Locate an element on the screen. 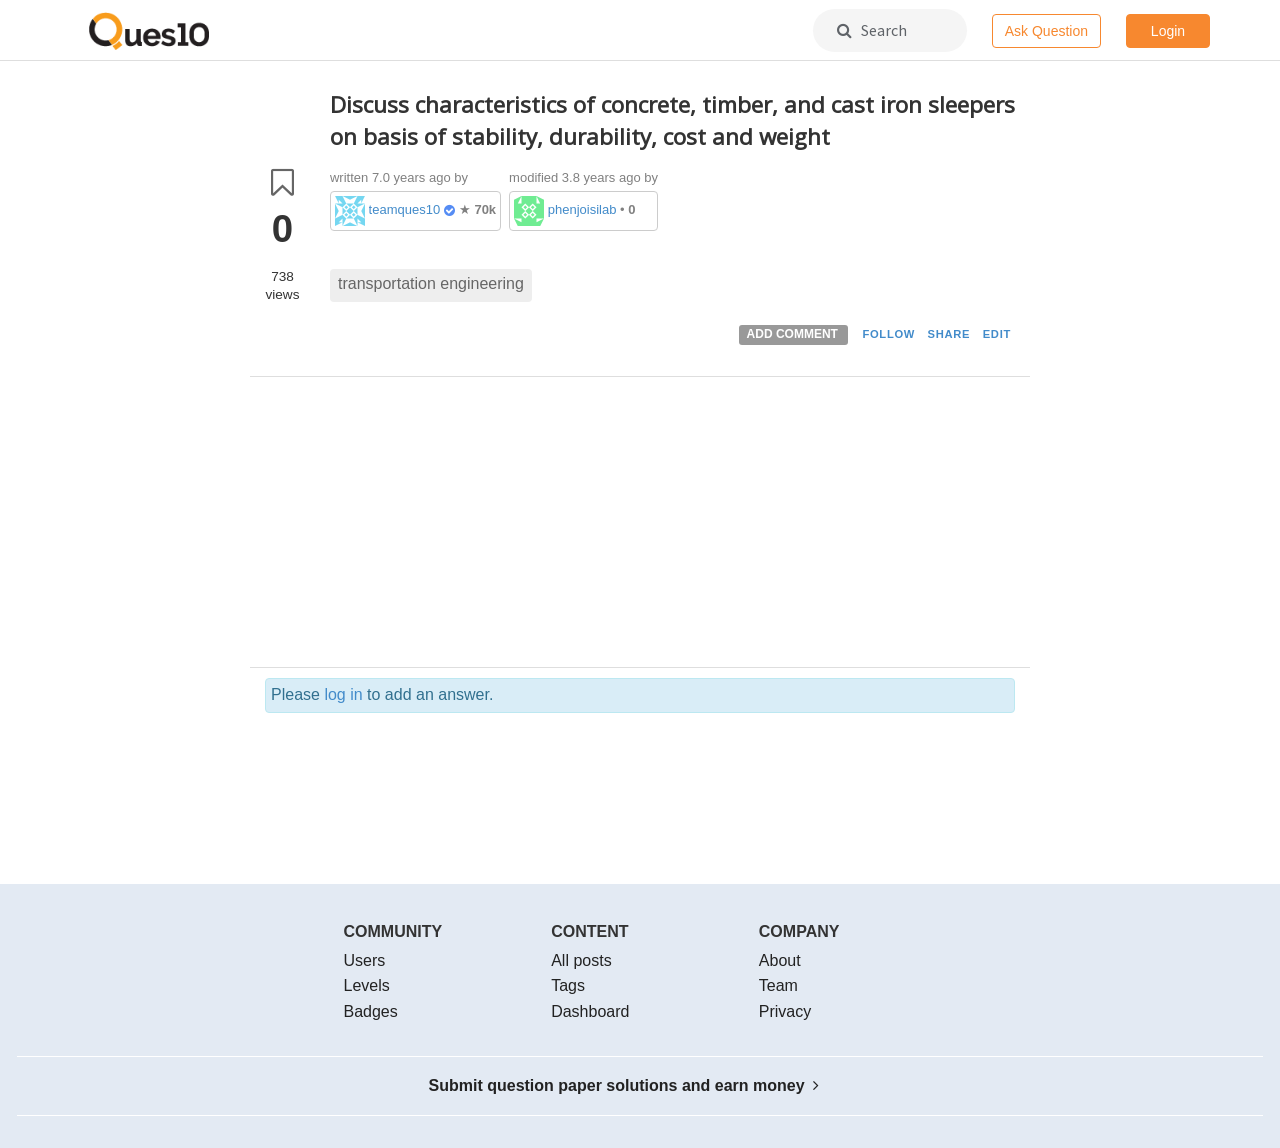 Image resolution: width=1280 pixels, height=1148 pixels. FOLLOW is located at coordinates (888, 334).